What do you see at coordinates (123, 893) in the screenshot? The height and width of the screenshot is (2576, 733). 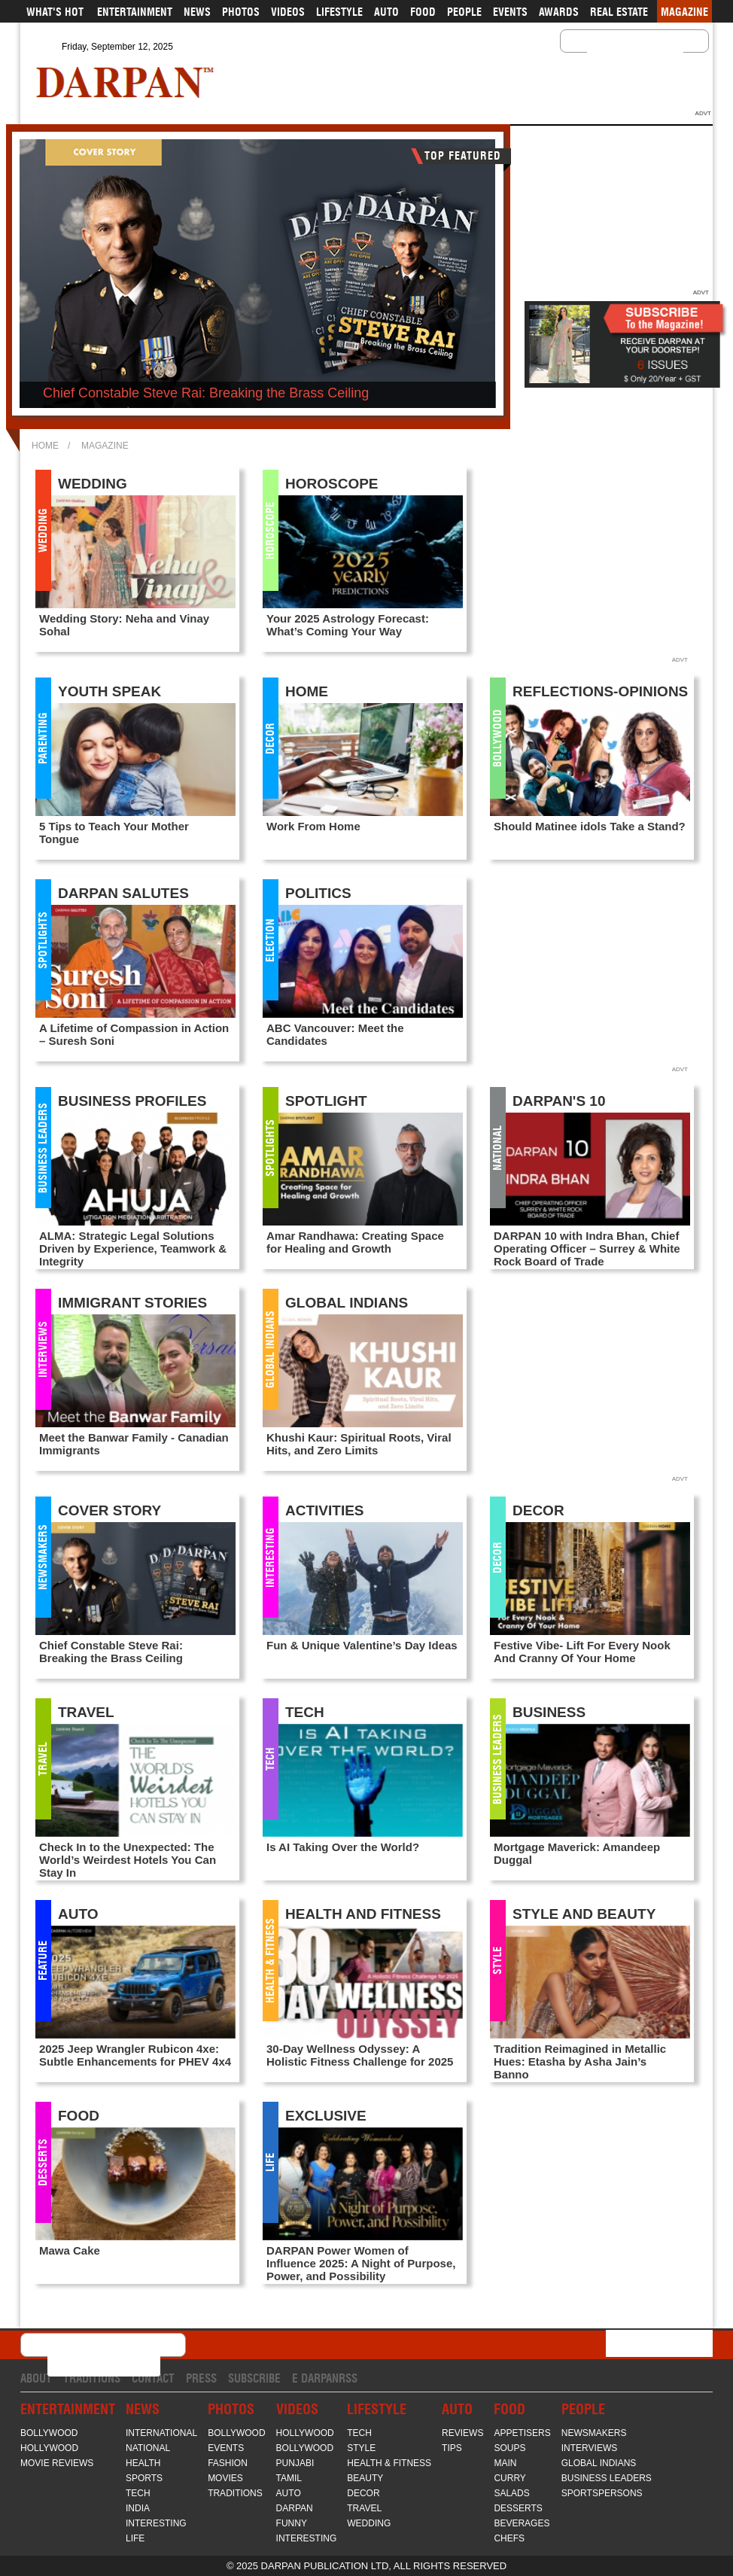 I see `Darpan Salutes` at bounding box center [123, 893].